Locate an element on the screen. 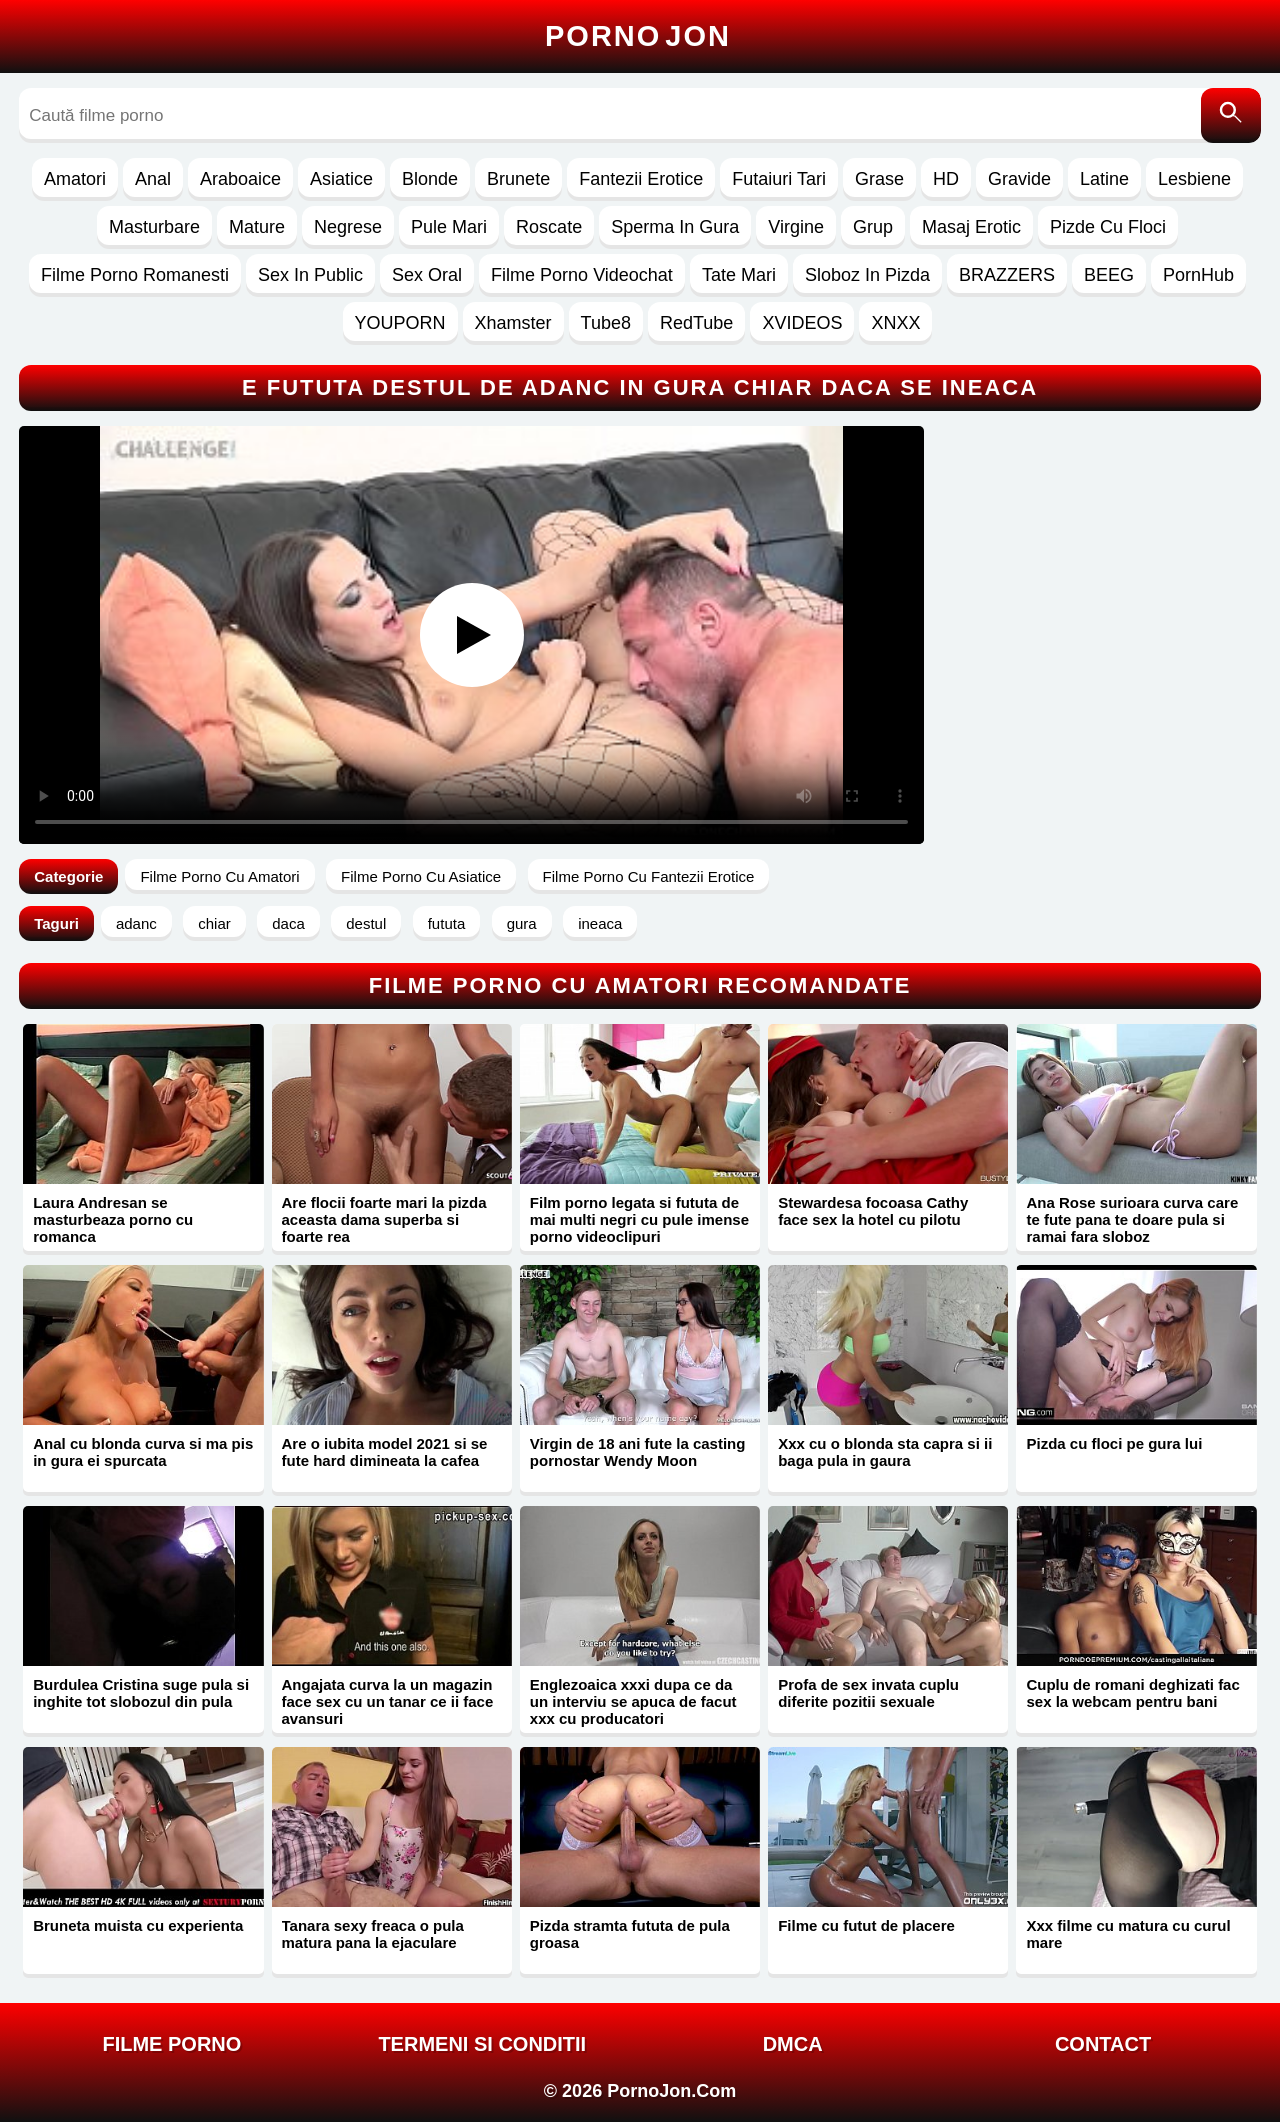 Image resolution: width=1280 pixels, height=2122 pixels. Fantezii Erotice is located at coordinates (641, 179).